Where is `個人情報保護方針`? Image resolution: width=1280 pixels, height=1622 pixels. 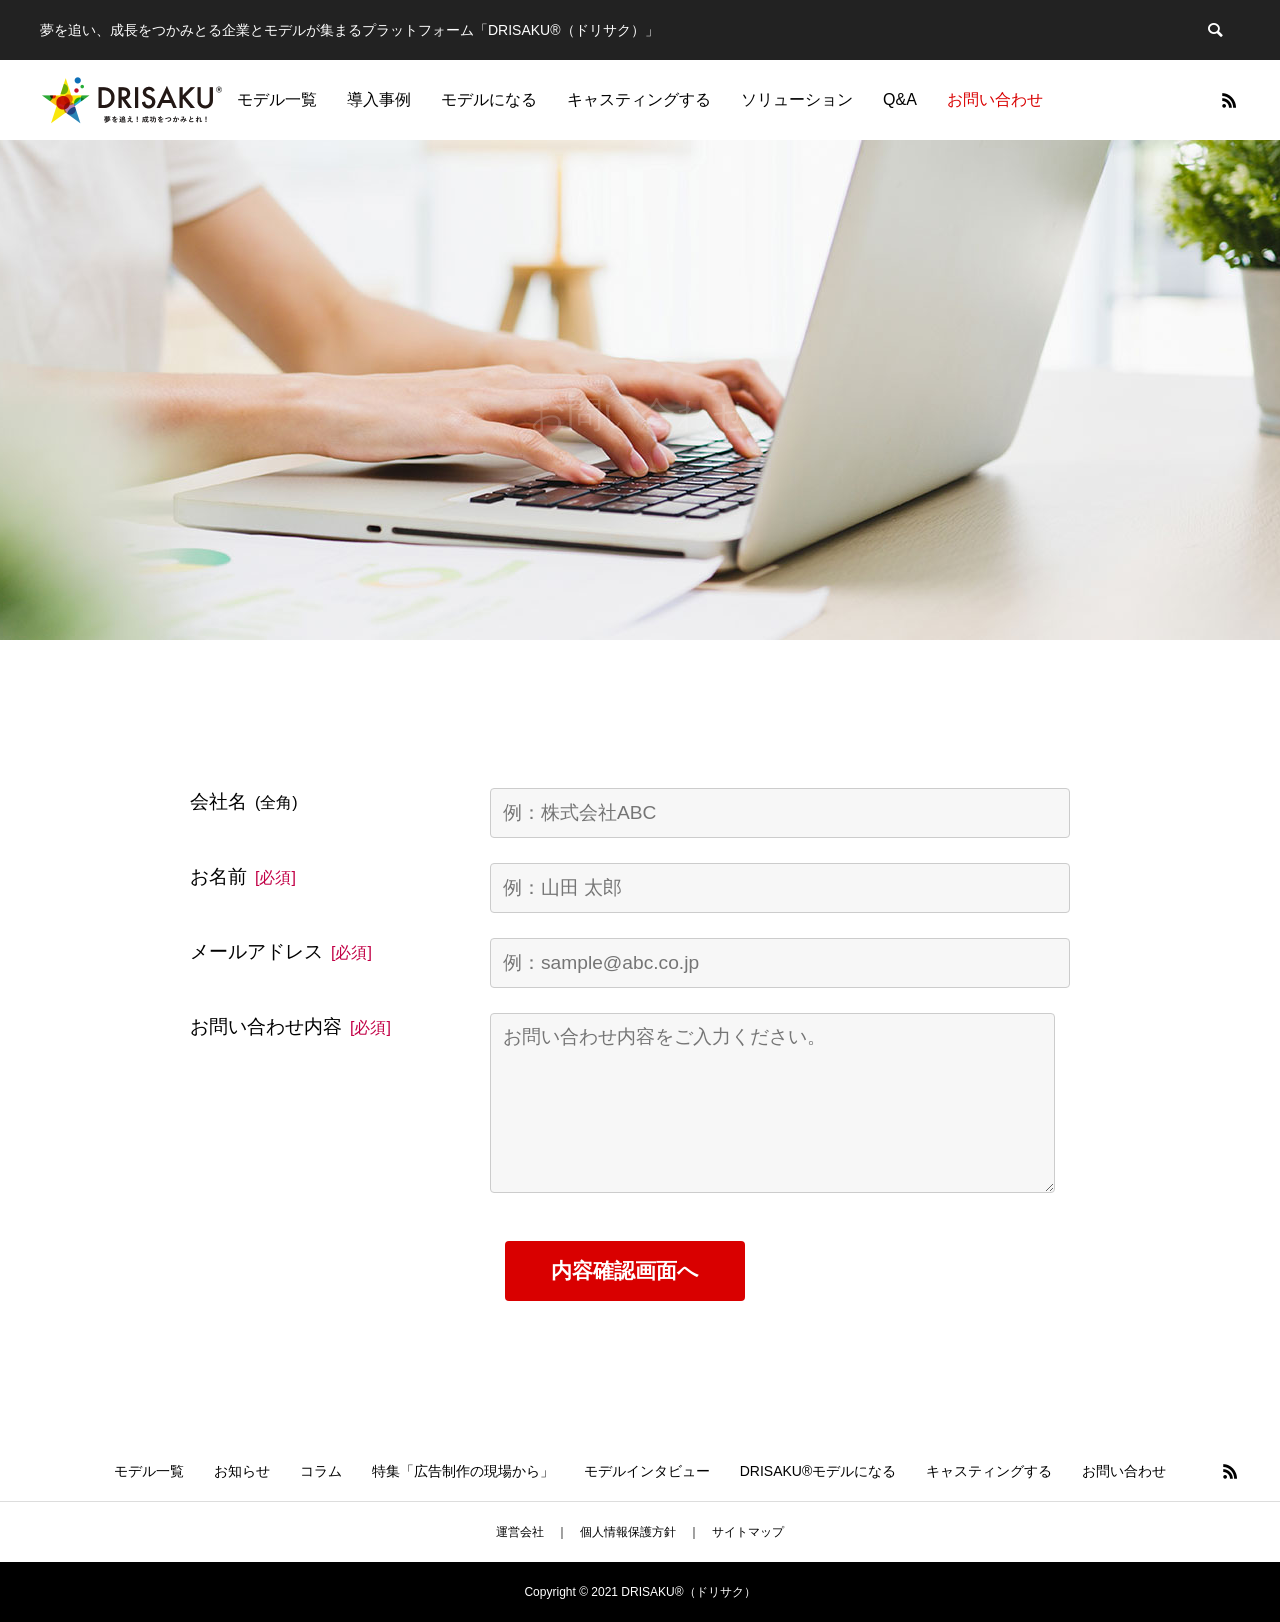 個人情報保護方針 is located at coordinates (628, 1532).